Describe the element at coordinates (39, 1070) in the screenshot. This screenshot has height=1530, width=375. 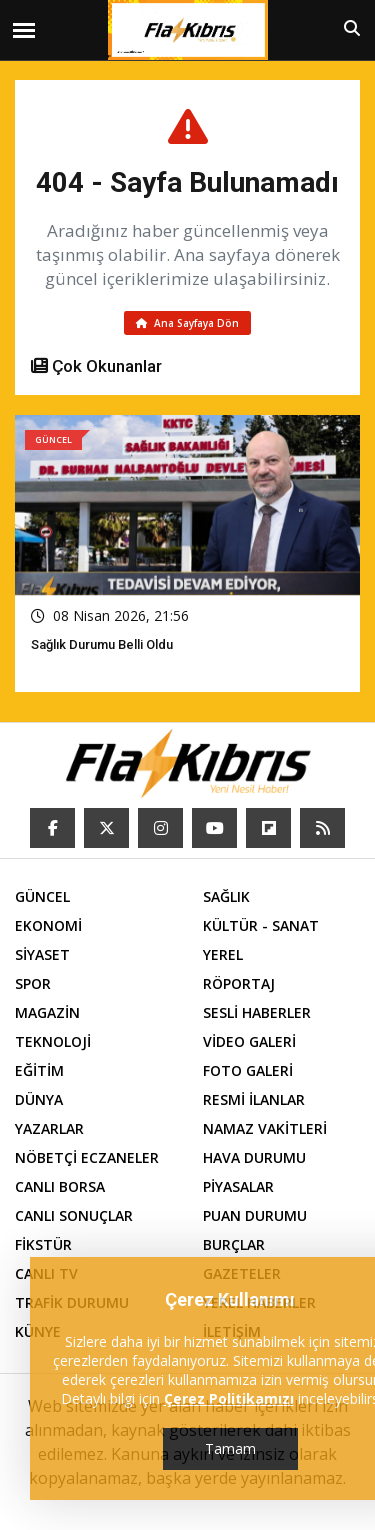
I see `EĞİTİM` at that location.